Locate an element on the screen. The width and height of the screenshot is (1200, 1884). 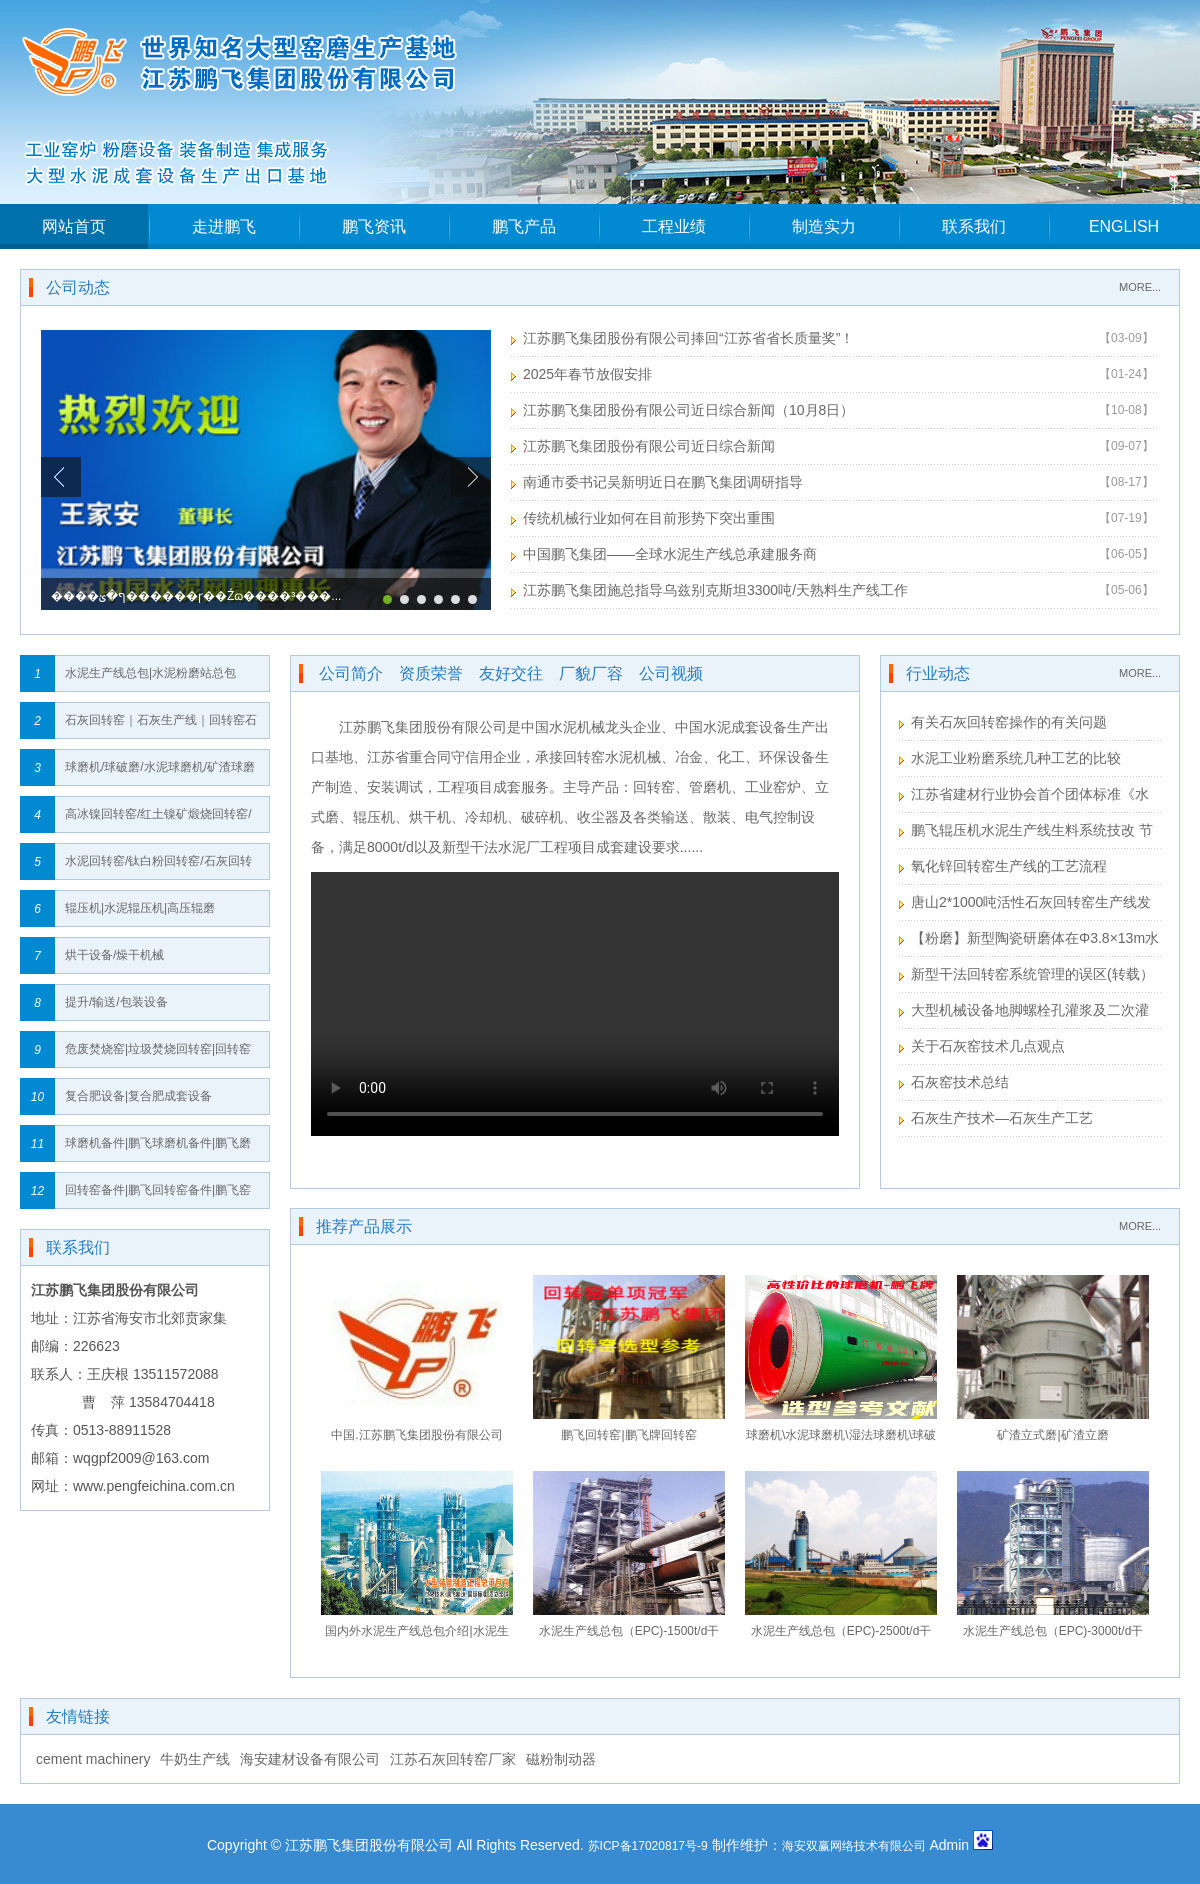
回转窑备件|鹏飞回转窑备件|鹏飞窑备件 is located at coordinates (158, 1195).